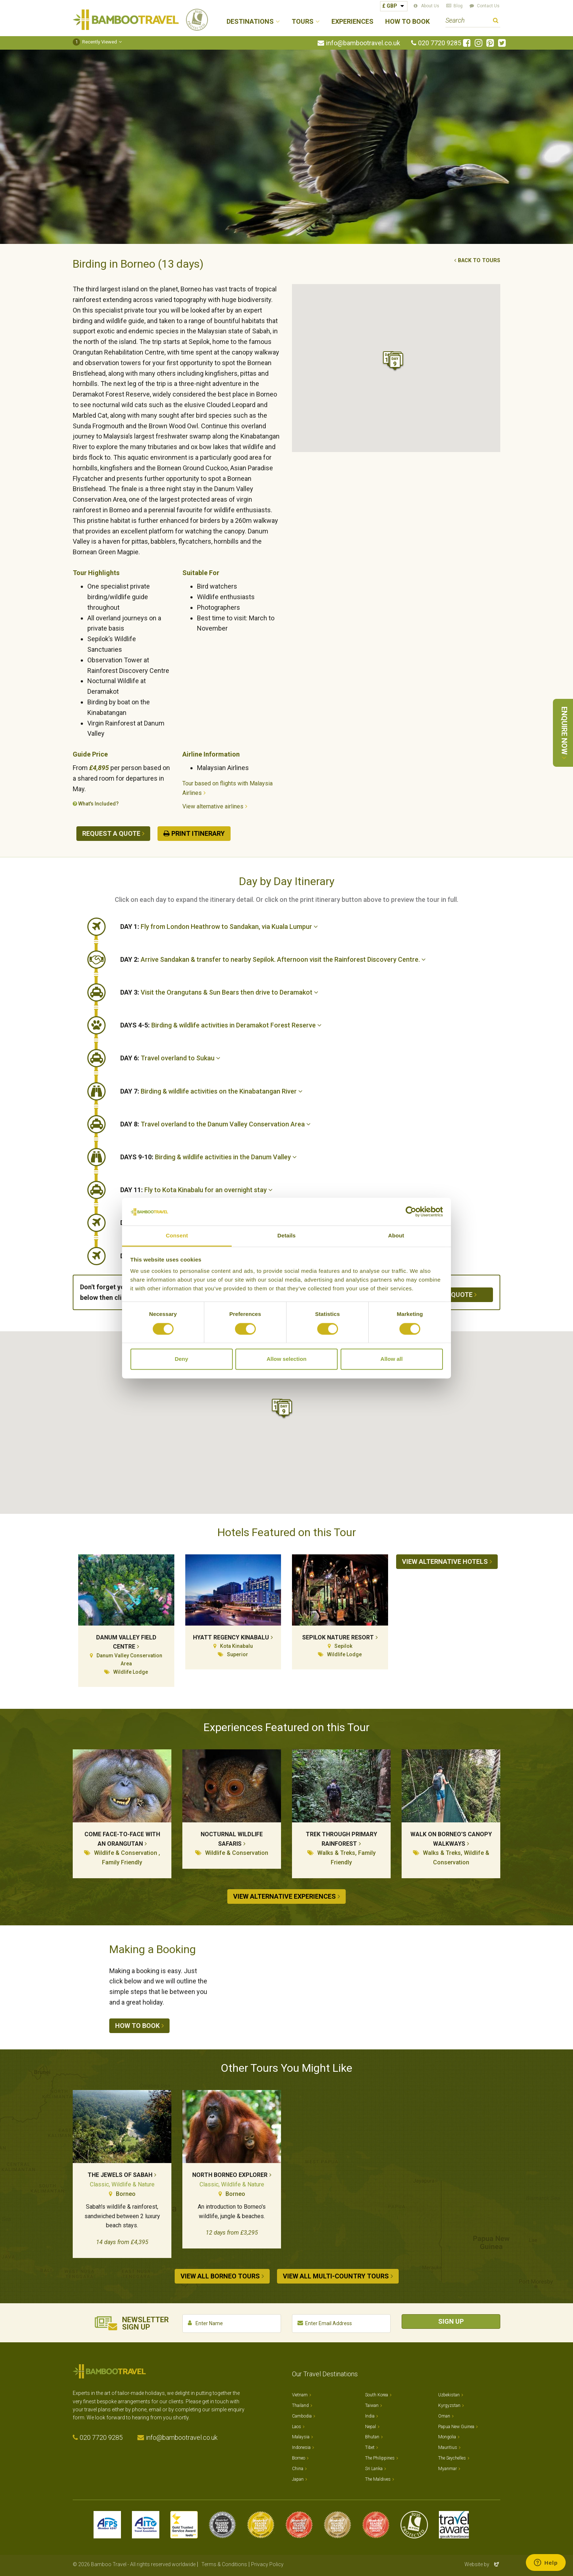 The image size is (573, 2576). What do you see at coordinates (198, 833) in the screenshot?
I see `Print Itinerary` at bounding box center [198, 833].